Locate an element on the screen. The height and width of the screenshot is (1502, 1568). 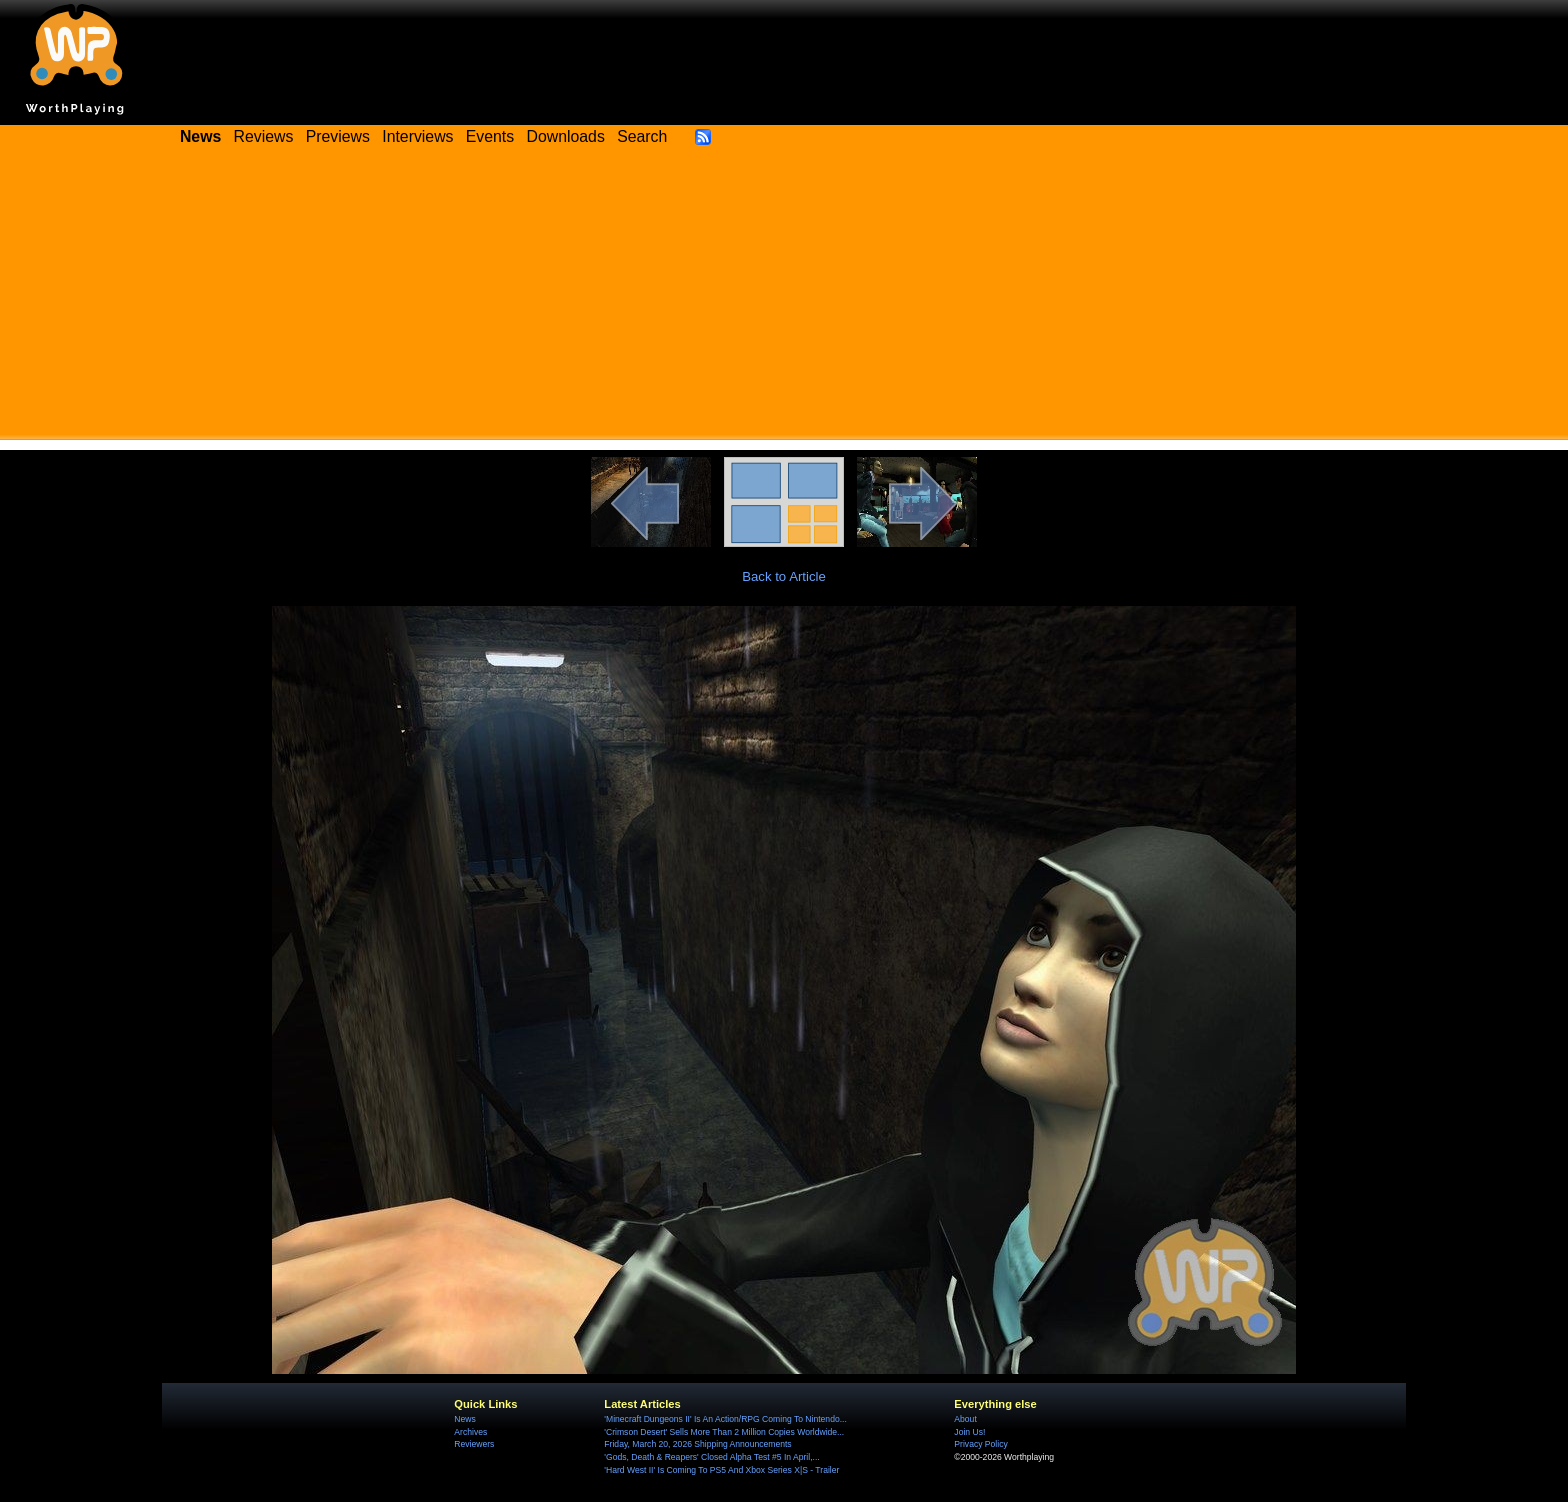
'Gods, Death & Reapers' Closed Alpha Test #5 In April,... is located at coordinates (711, 1457).